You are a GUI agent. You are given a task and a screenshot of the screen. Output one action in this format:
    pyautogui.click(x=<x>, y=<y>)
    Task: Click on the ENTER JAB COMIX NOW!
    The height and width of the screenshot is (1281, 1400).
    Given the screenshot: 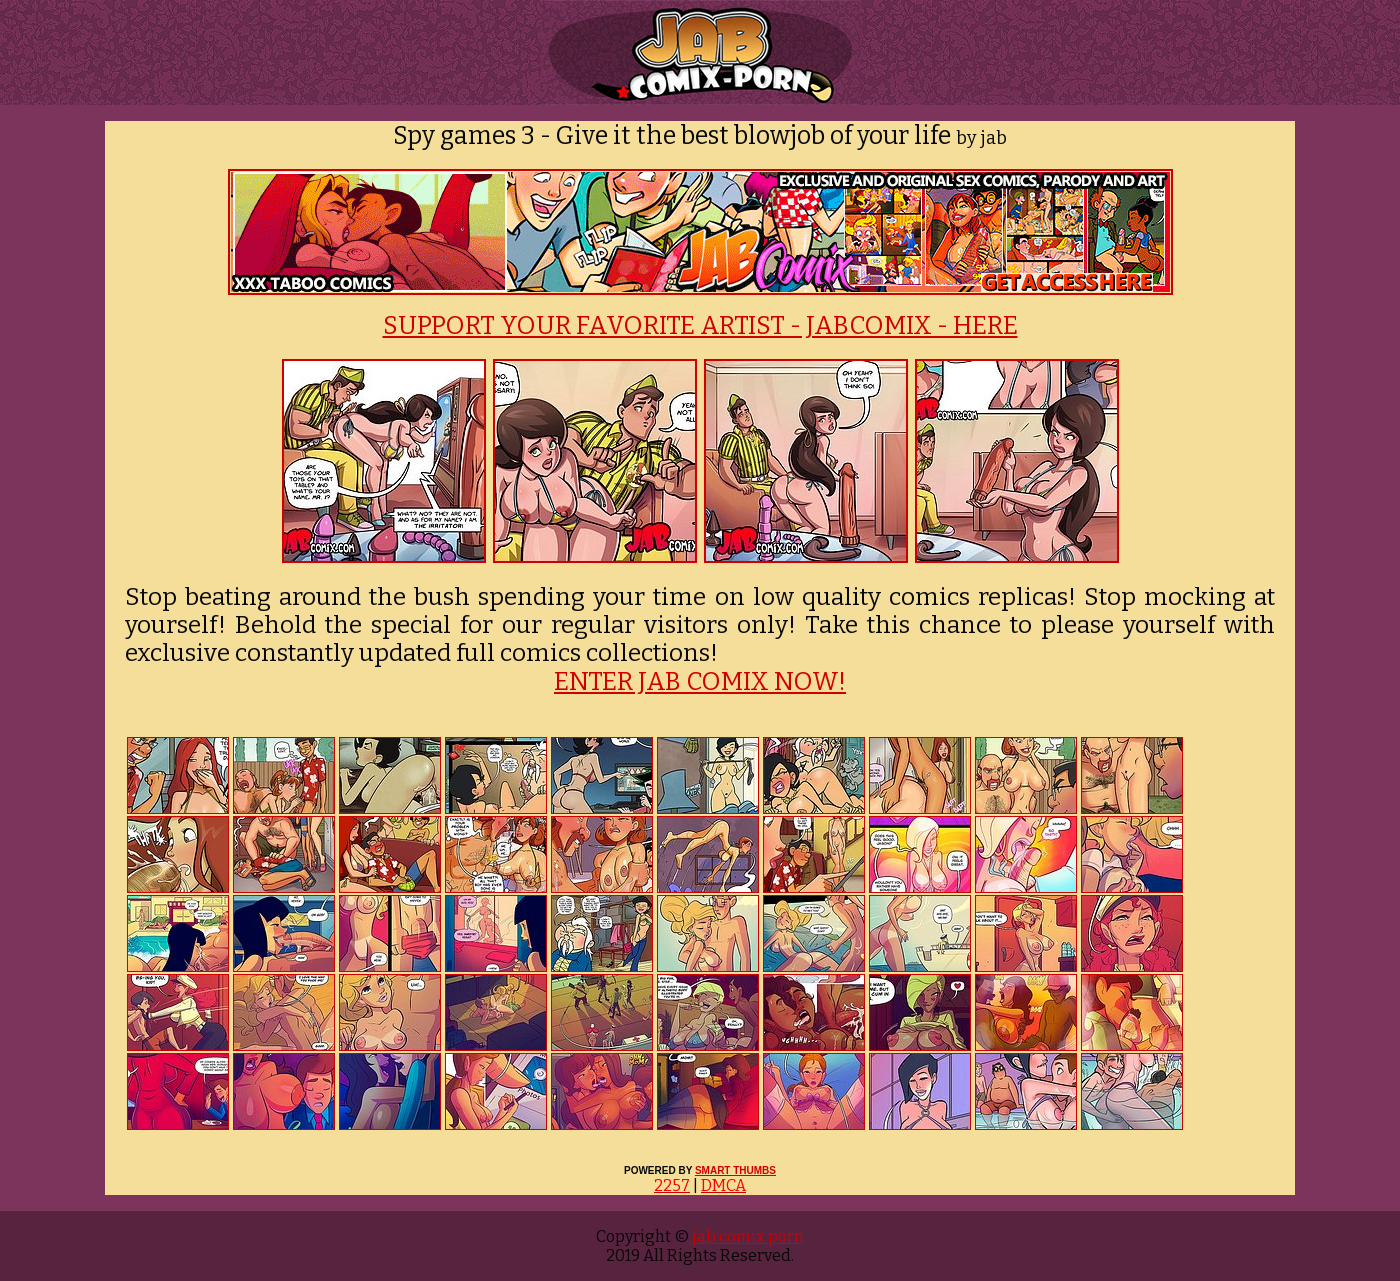 What is the action you would take?
    pyautogui.click(x=700, y=682)
    